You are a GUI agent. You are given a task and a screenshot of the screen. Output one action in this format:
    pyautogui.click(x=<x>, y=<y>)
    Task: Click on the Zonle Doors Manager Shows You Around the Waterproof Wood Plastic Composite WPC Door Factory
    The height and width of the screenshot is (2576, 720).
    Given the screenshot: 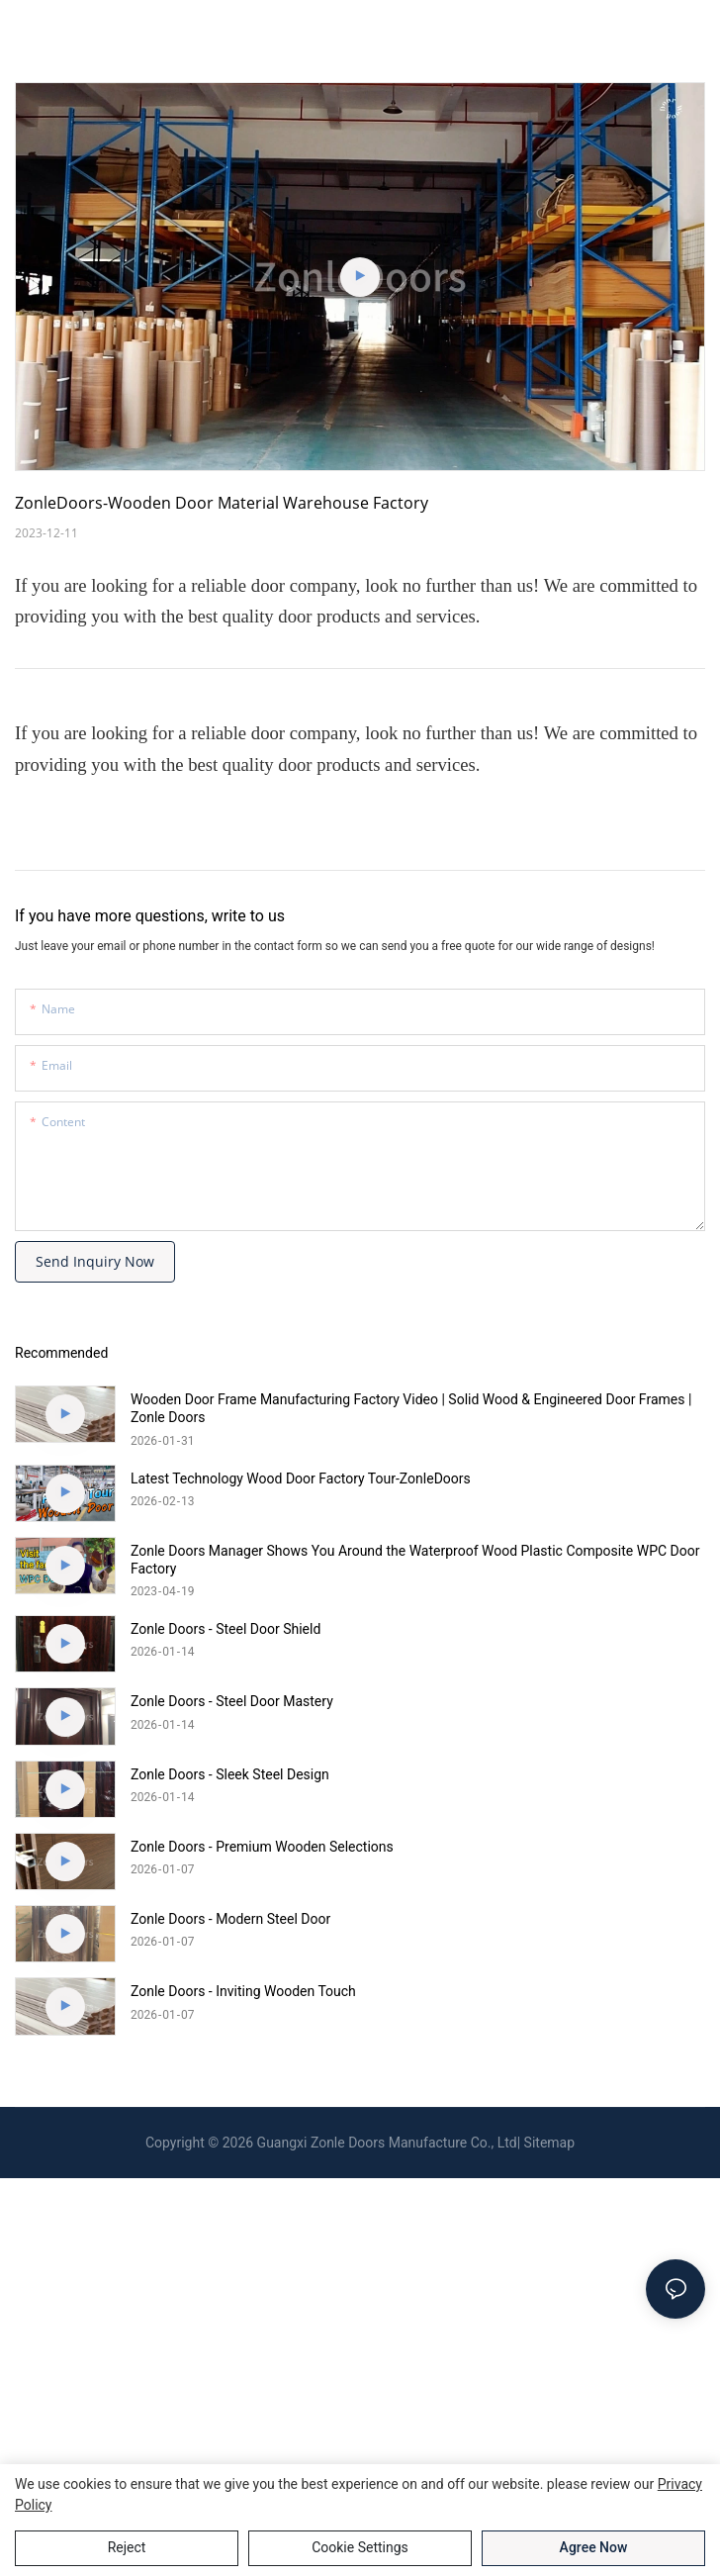 What is the action you would take?
    pyautogui.click(x=415, y=1559)
    